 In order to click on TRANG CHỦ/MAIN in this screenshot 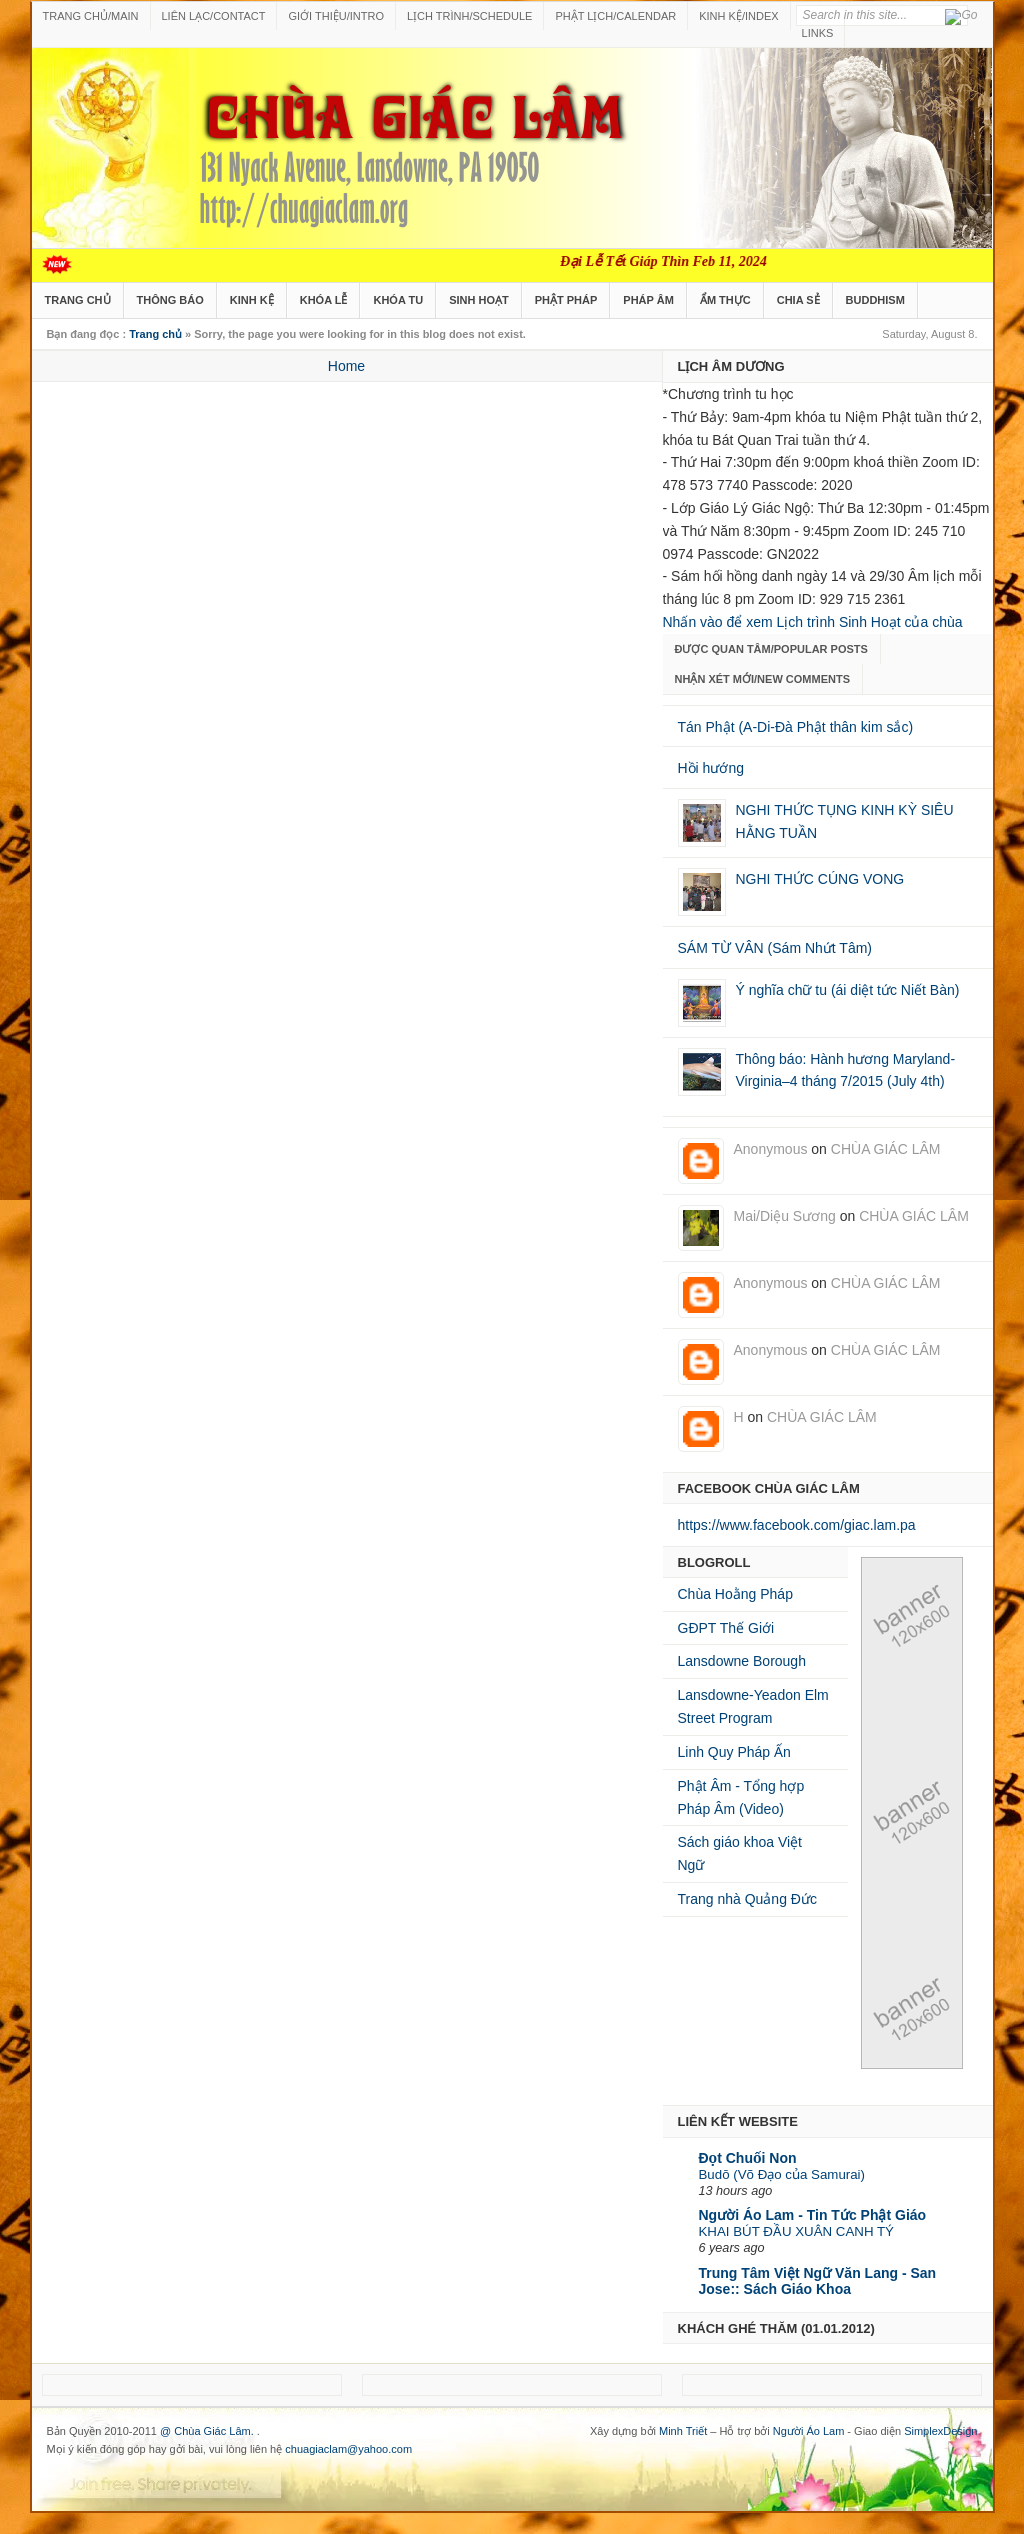, I will do `click(91, 16)`.